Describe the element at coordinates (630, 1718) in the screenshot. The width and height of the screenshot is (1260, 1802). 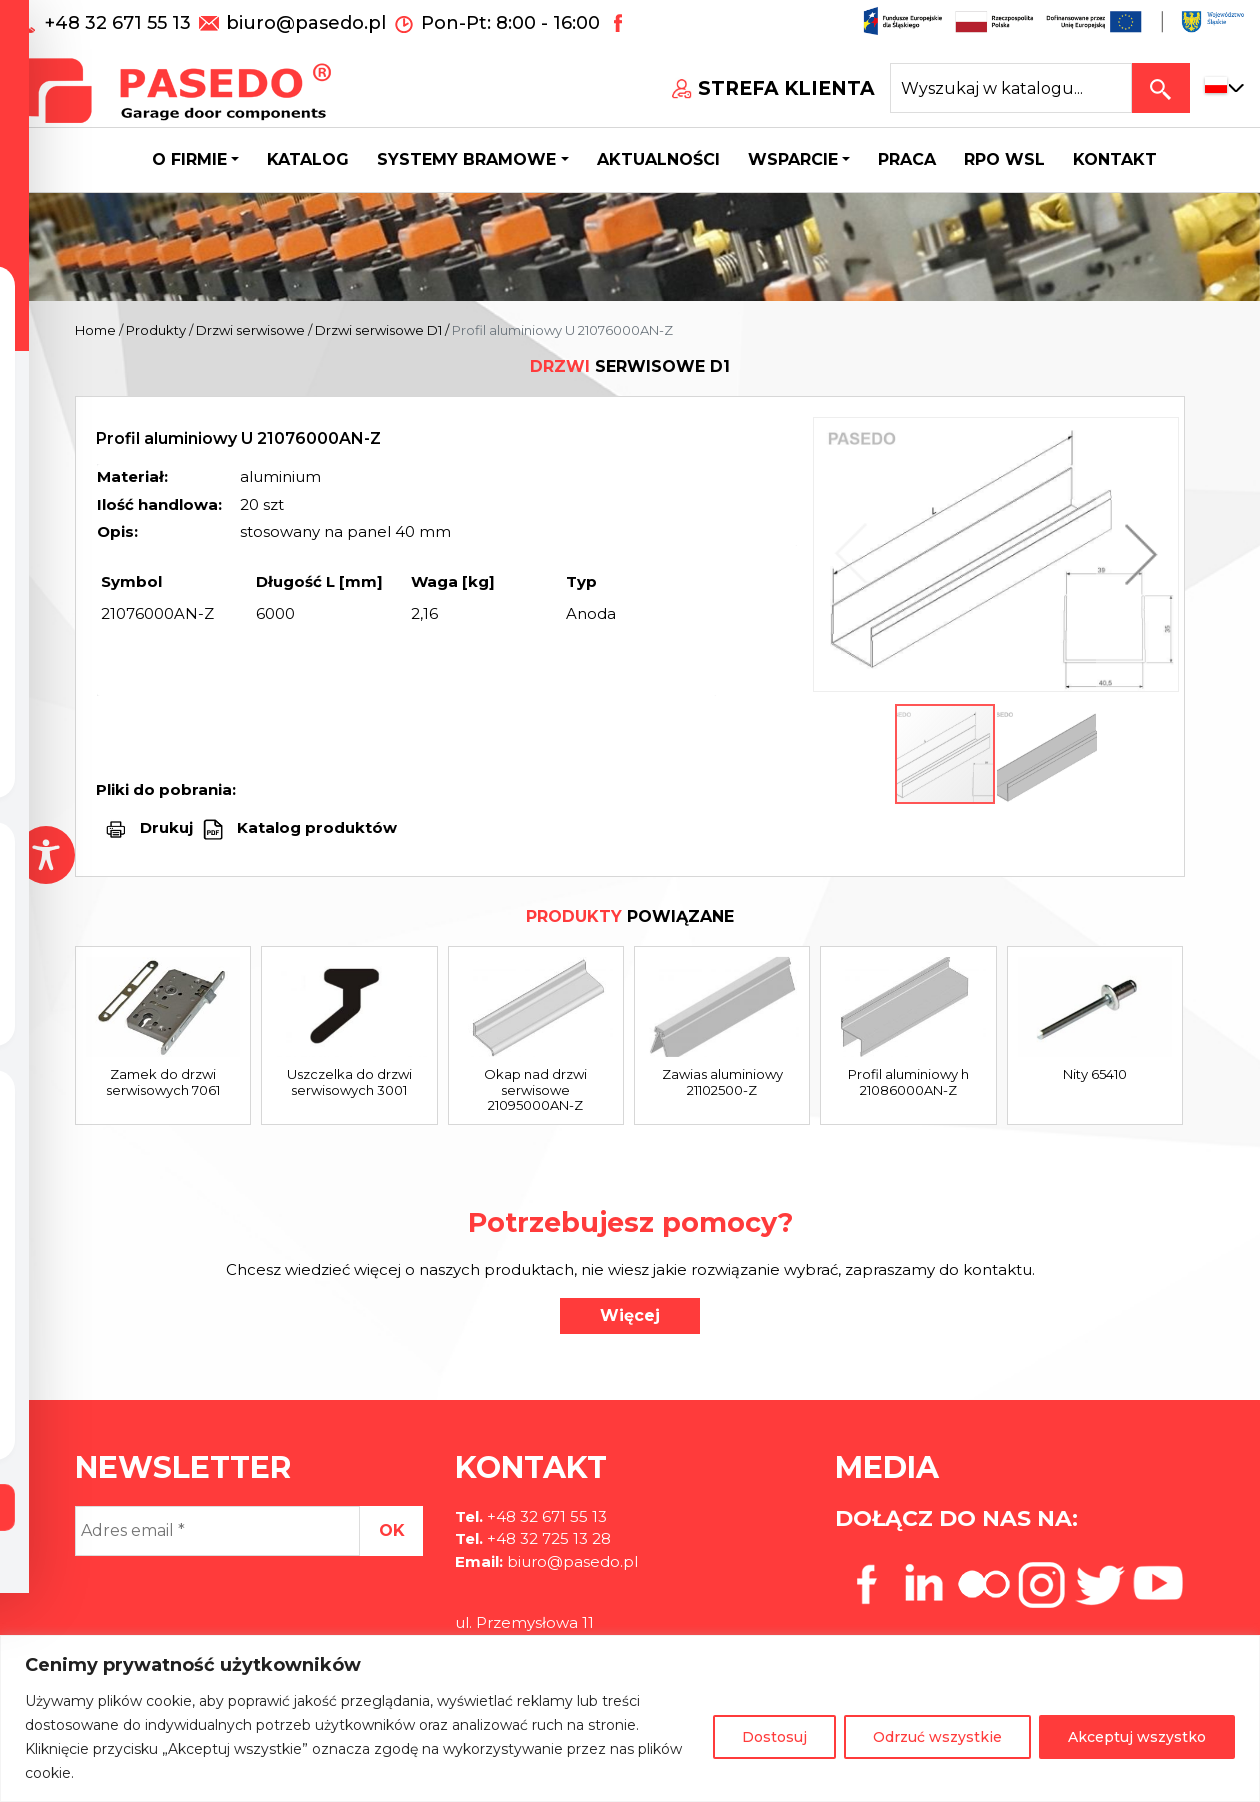
I see `[region]` at that location.